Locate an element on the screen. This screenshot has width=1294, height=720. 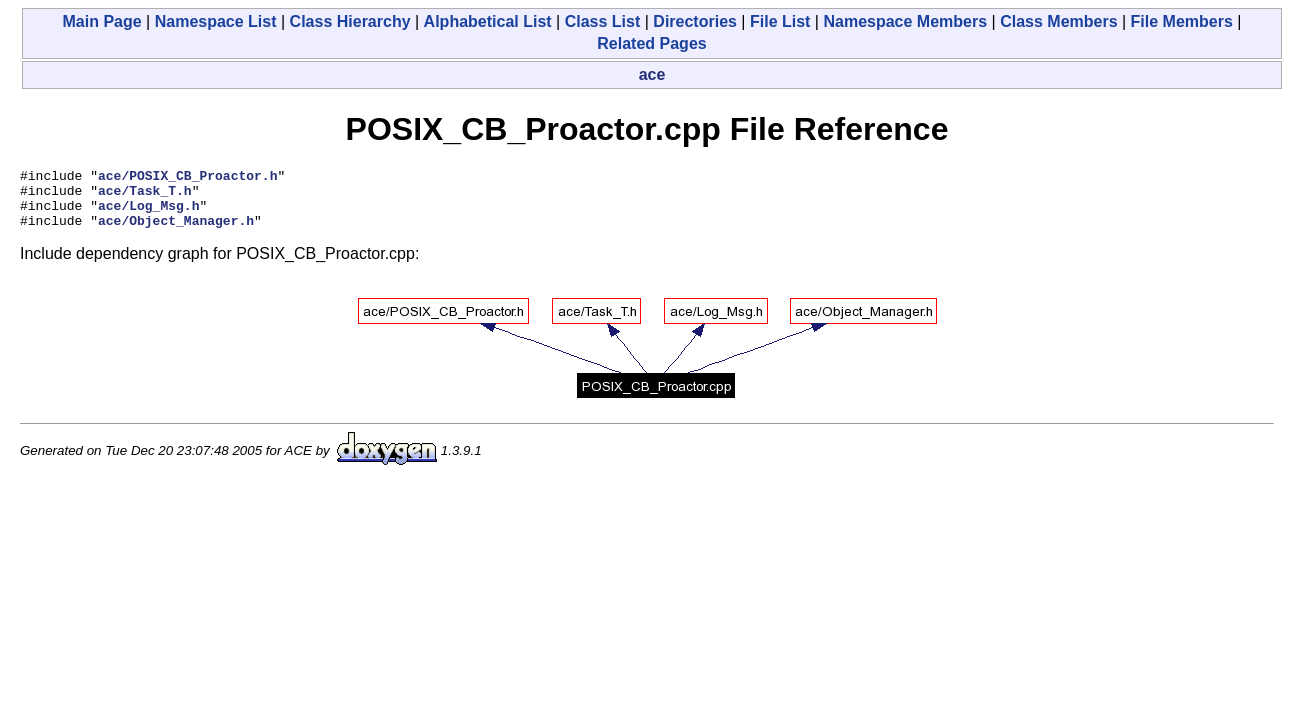
File Members is located at coordinates (1182, 21).